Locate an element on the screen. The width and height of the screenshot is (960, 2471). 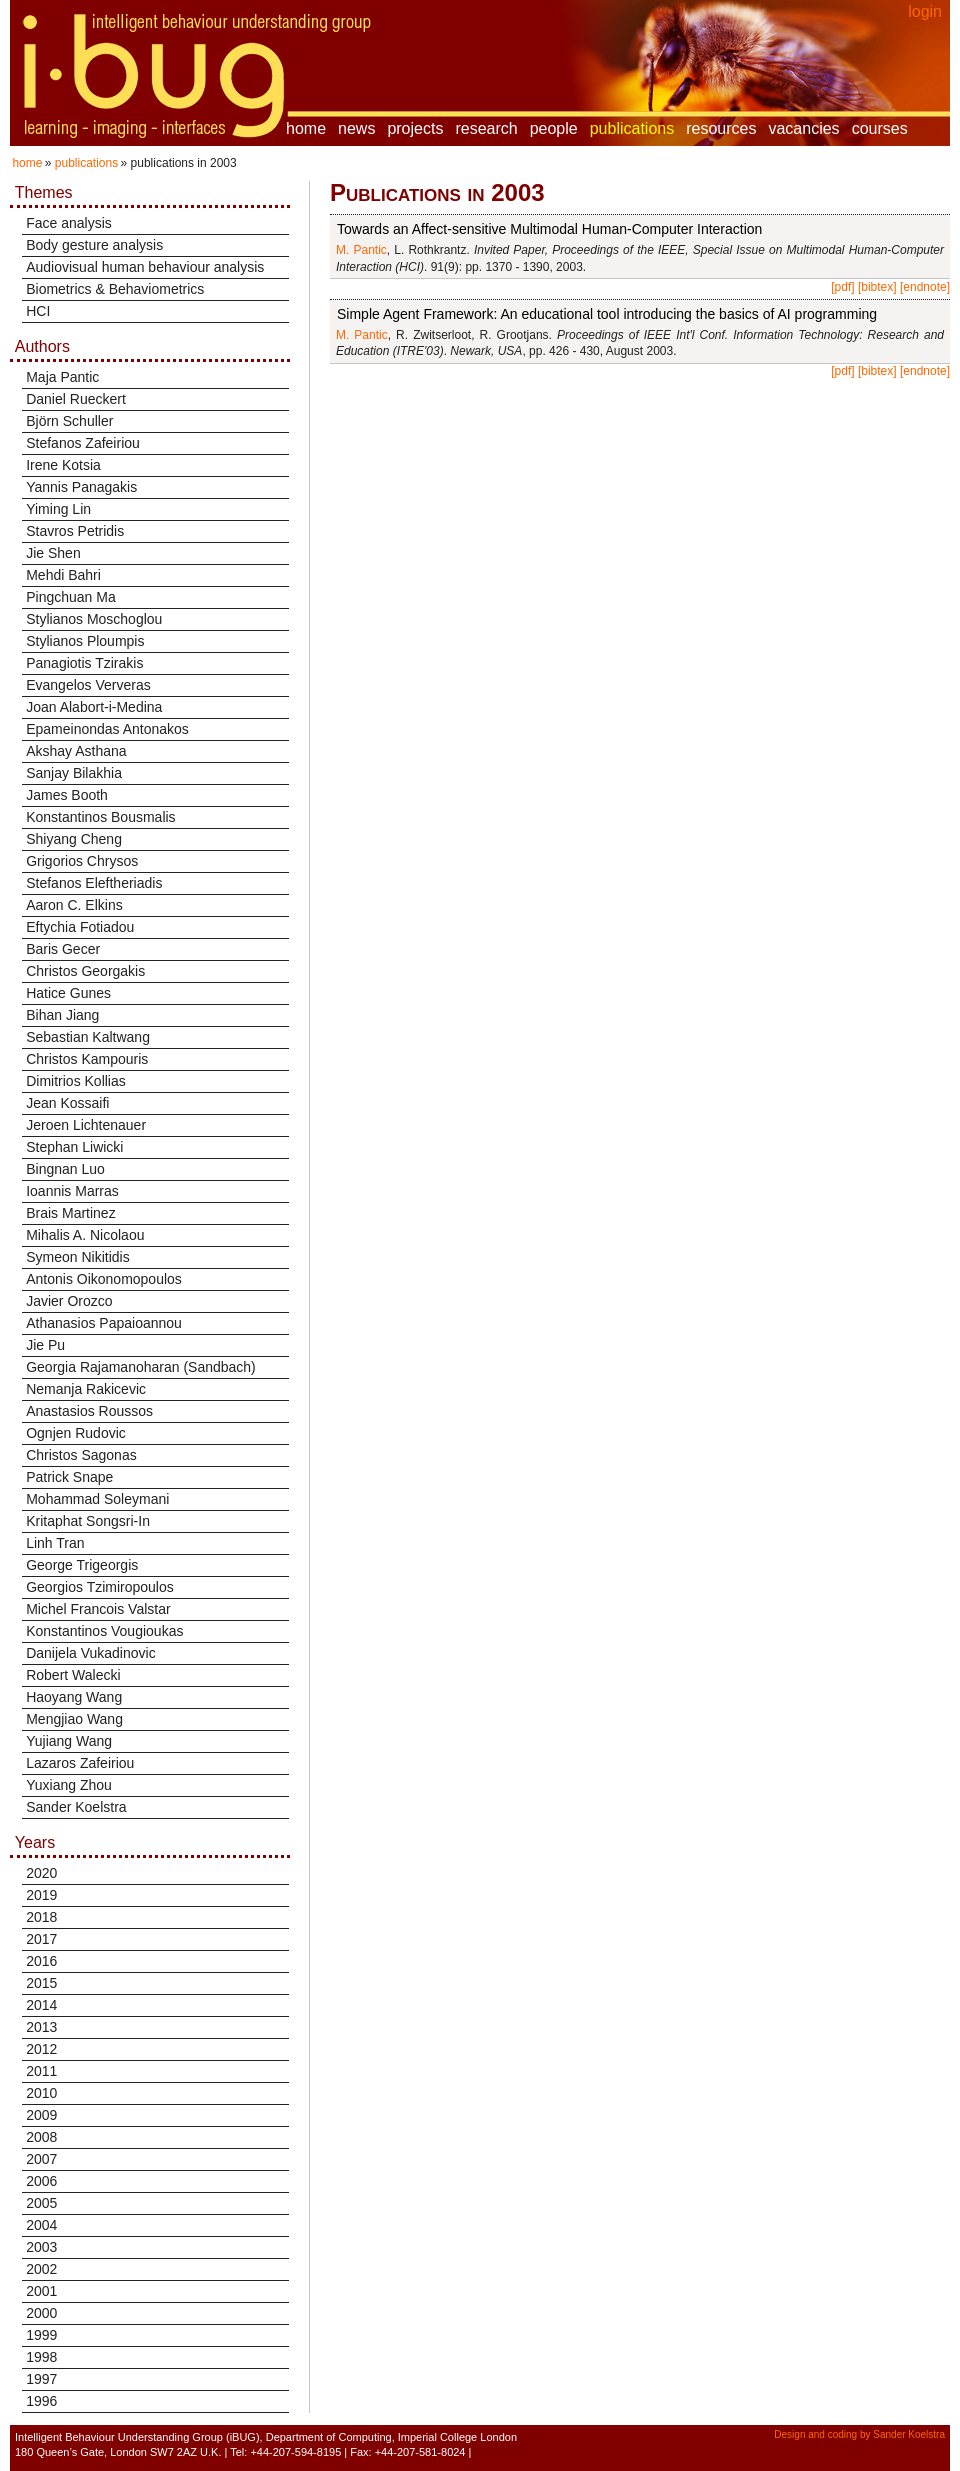
Dimitrios Kollias is located at coordinates (76, 1081).